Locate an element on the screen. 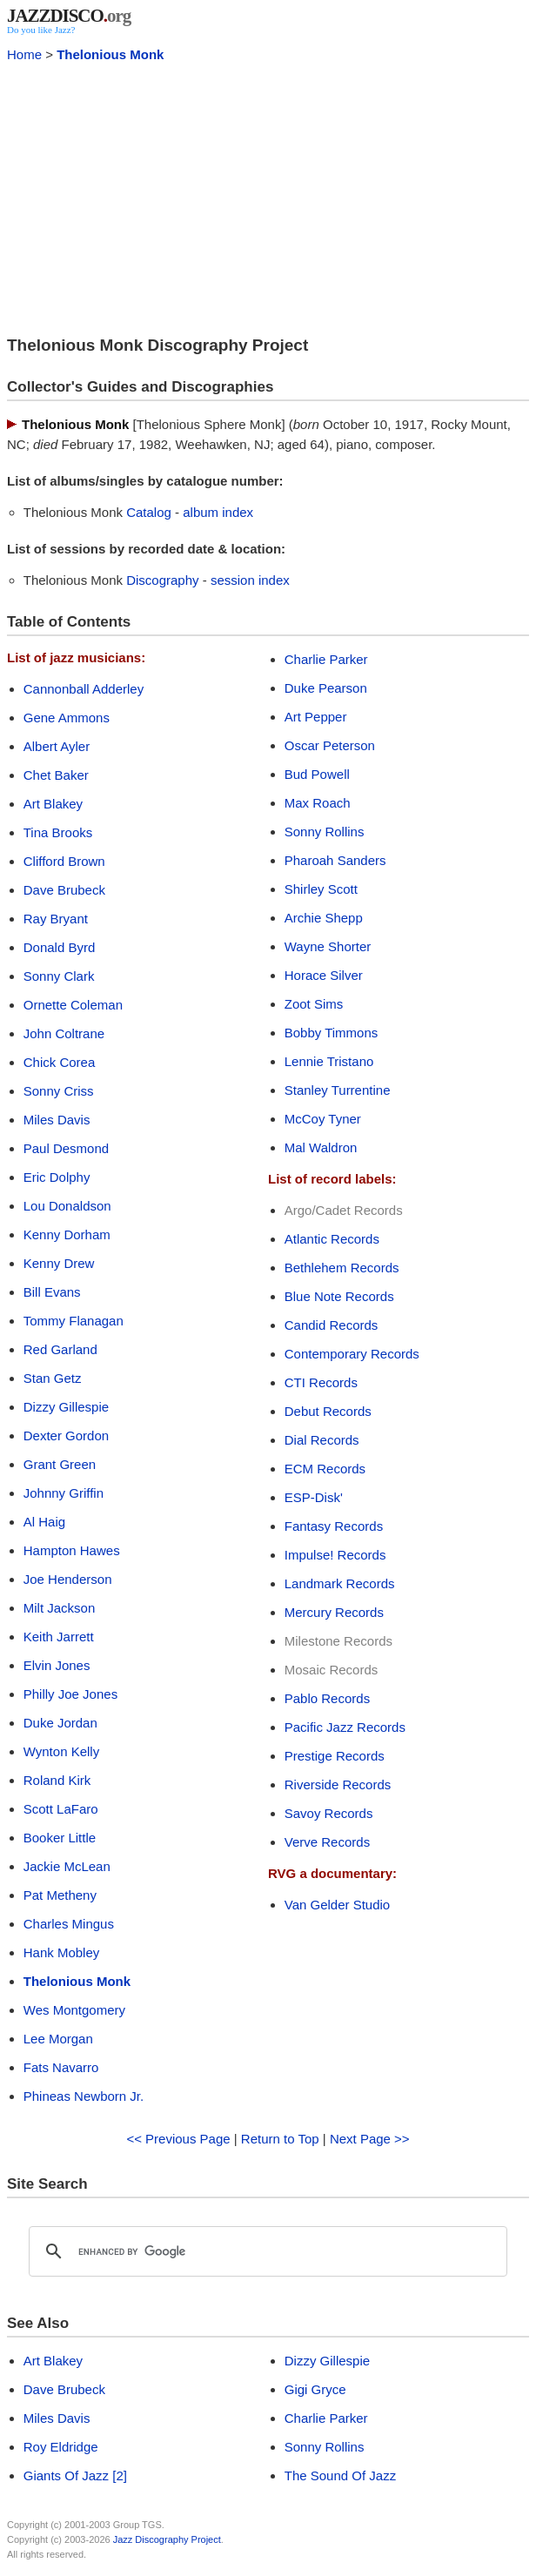 The height and width of the screenshot is (2576, 536). Catalog is located at coordinates (148, 512).